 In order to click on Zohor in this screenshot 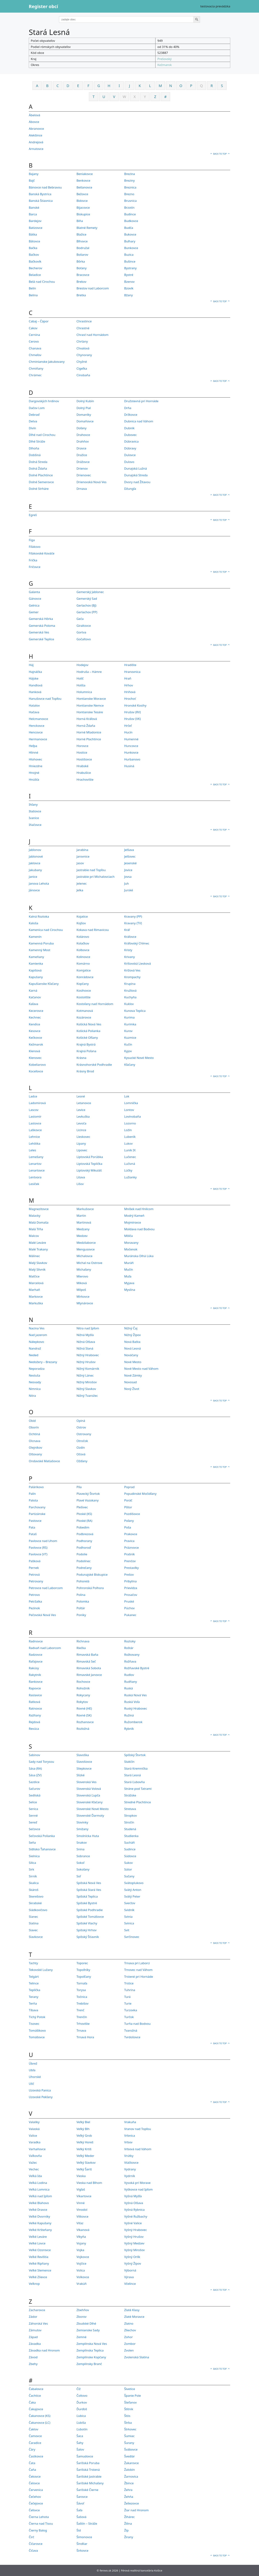, I will do `click(128, 2337)`.